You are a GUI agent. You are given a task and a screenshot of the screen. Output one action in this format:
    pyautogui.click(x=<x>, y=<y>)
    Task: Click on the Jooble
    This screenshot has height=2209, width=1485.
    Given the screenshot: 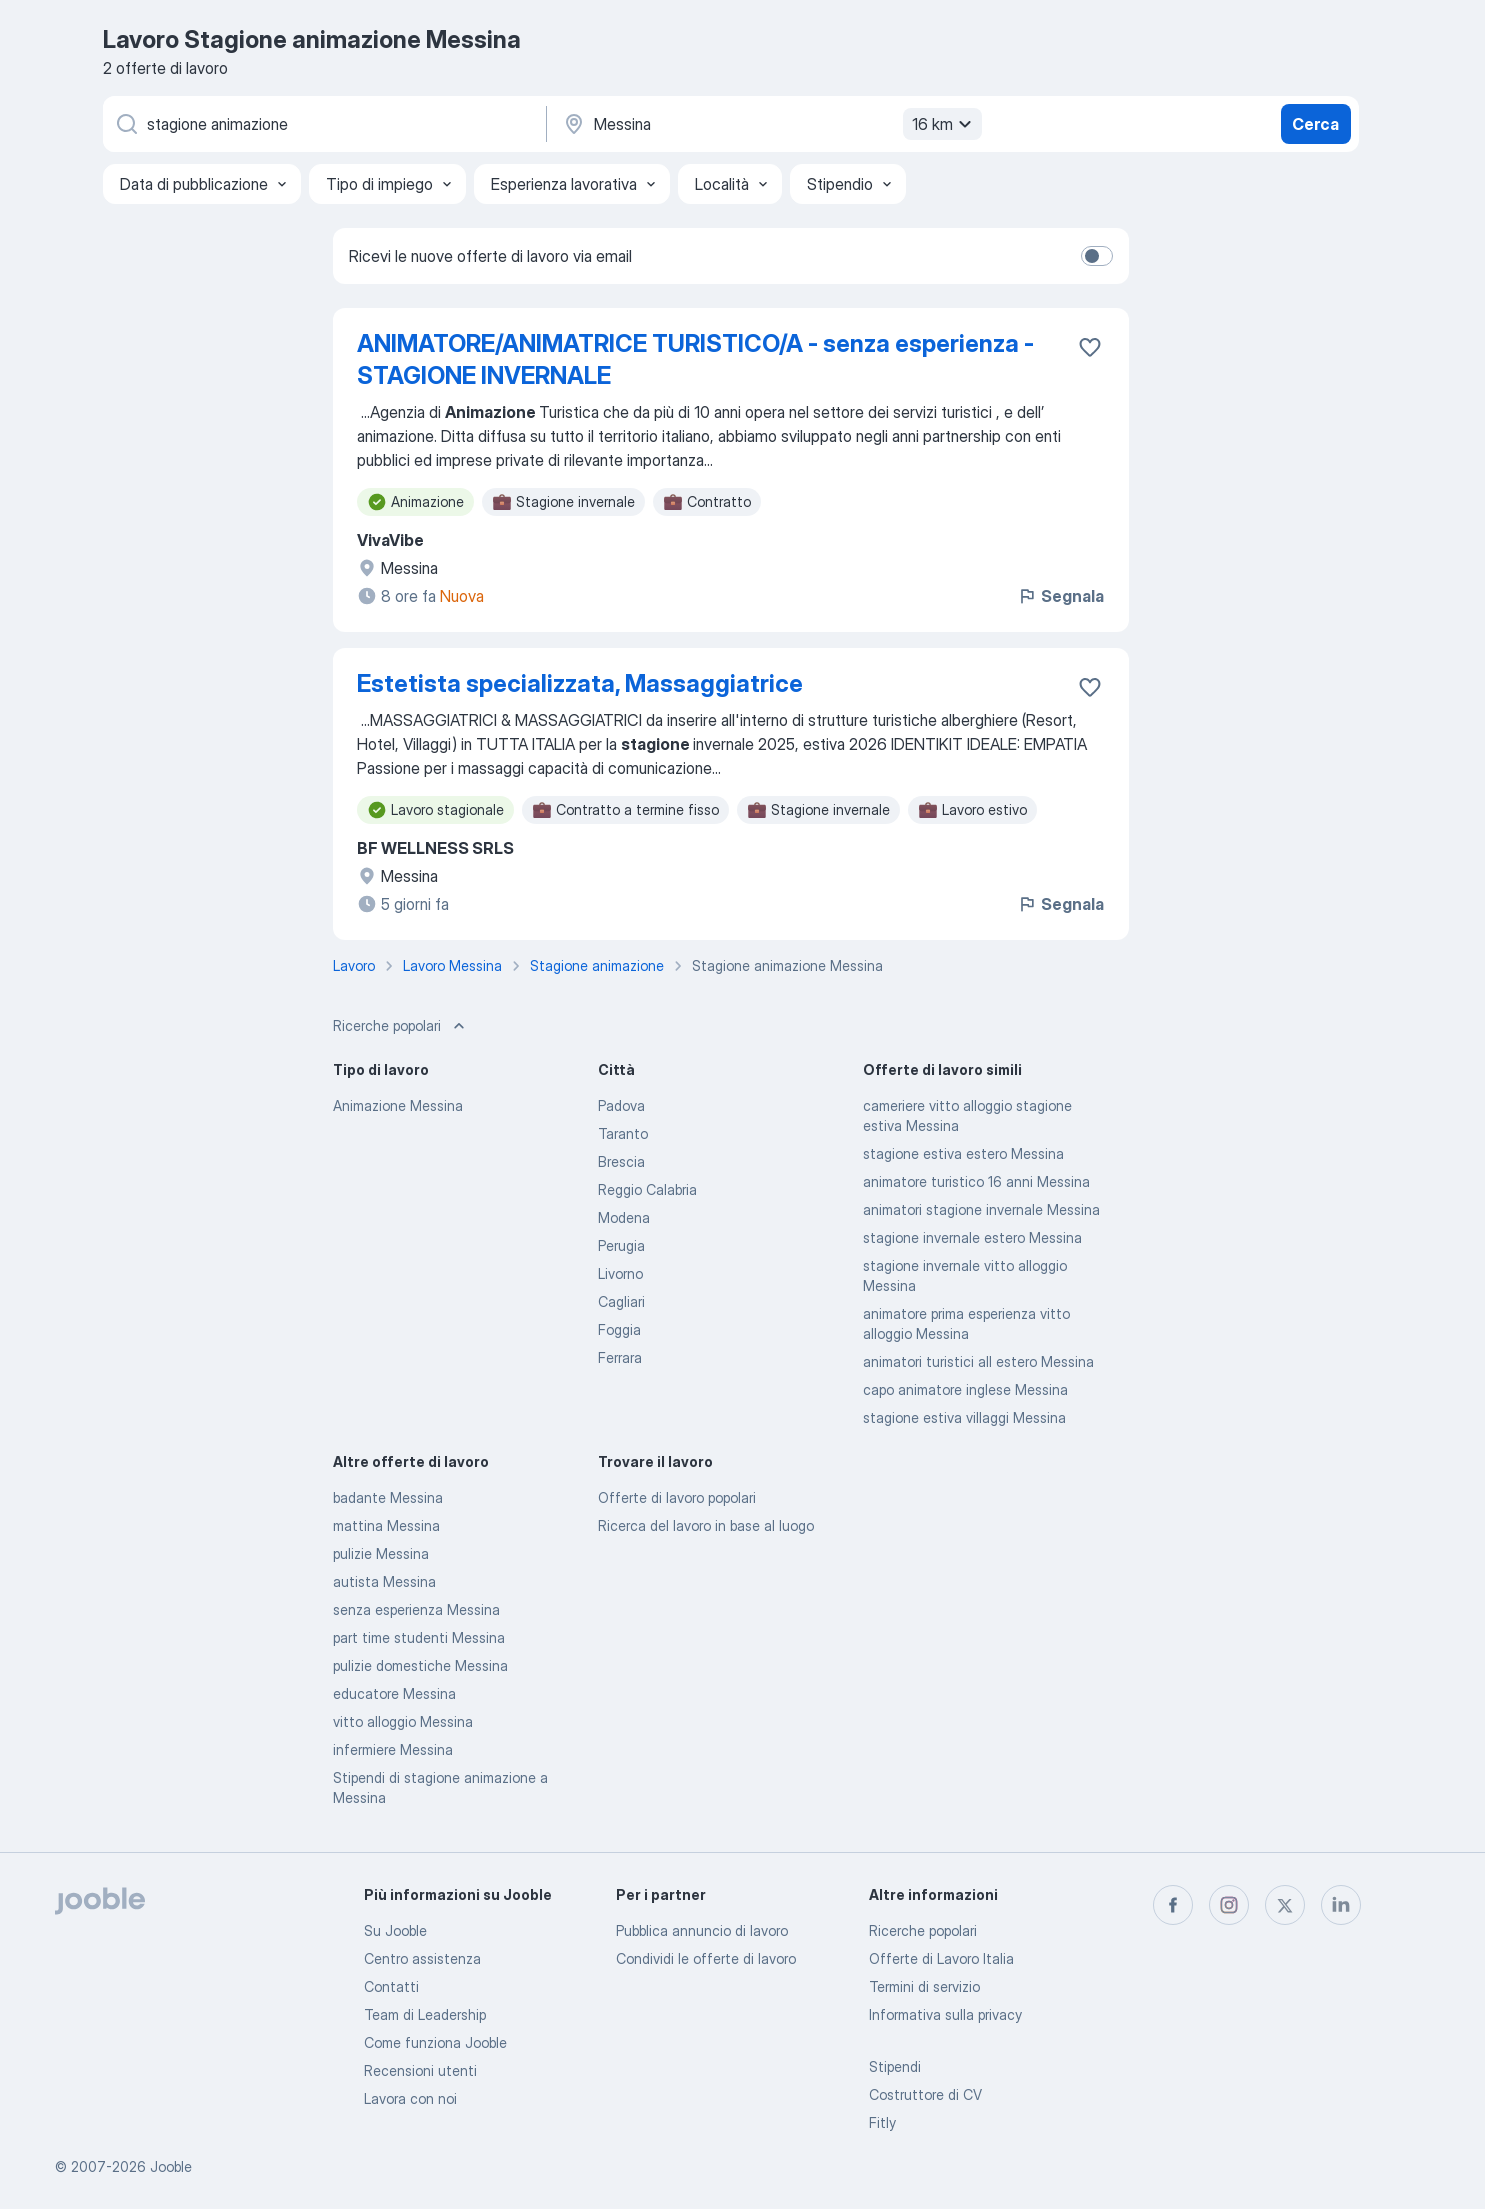 What is the action you would take?
    pyautogui.click(x=171, y=2166)
    